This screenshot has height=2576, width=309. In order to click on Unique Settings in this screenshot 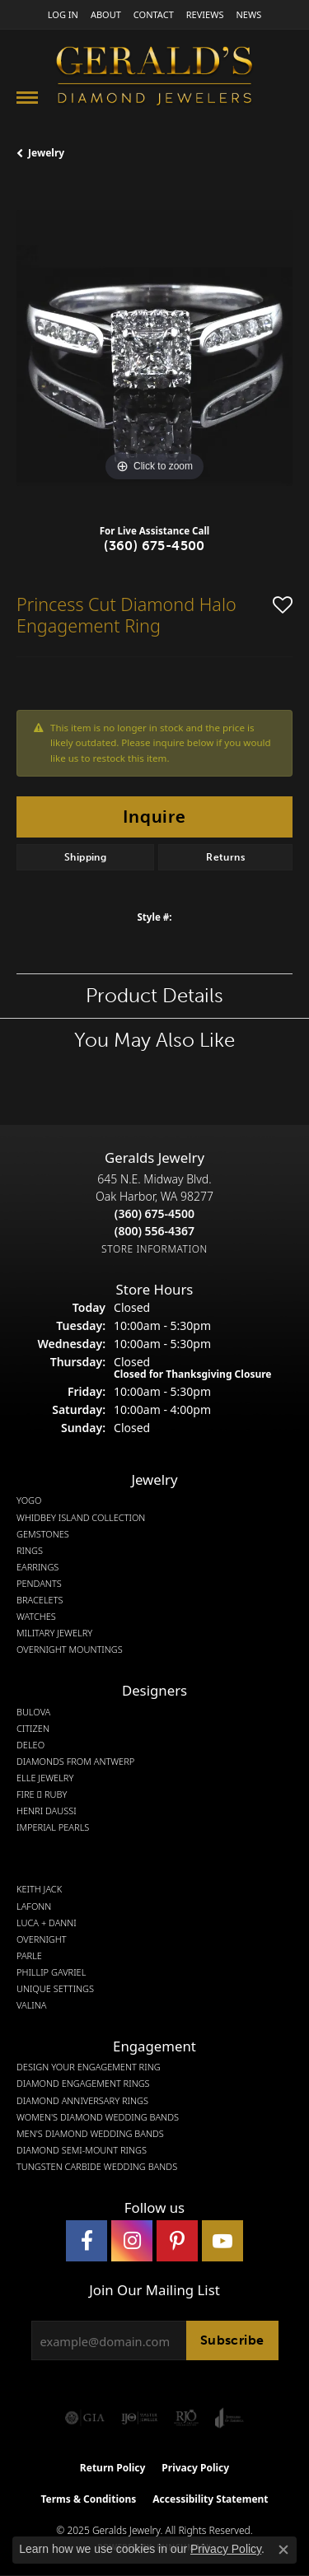, I will do `click(55, 1989)`.